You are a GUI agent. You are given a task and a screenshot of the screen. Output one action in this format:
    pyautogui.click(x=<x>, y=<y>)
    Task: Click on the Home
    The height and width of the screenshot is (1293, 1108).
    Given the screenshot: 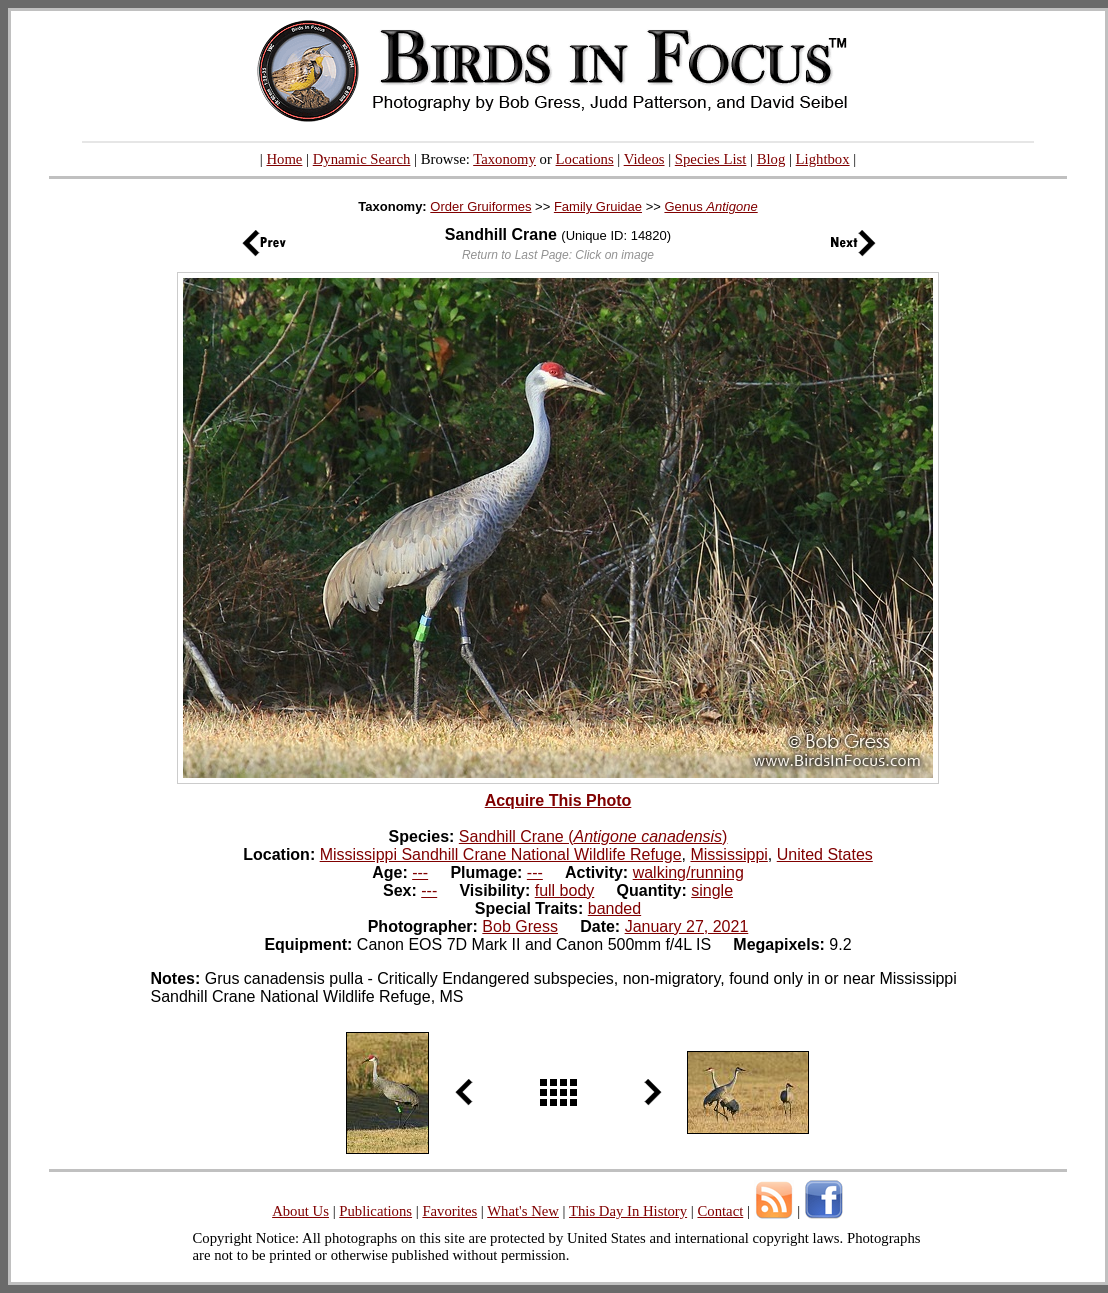 What is the action you would take?
    pyautogui.click(x=284, y=159)
    